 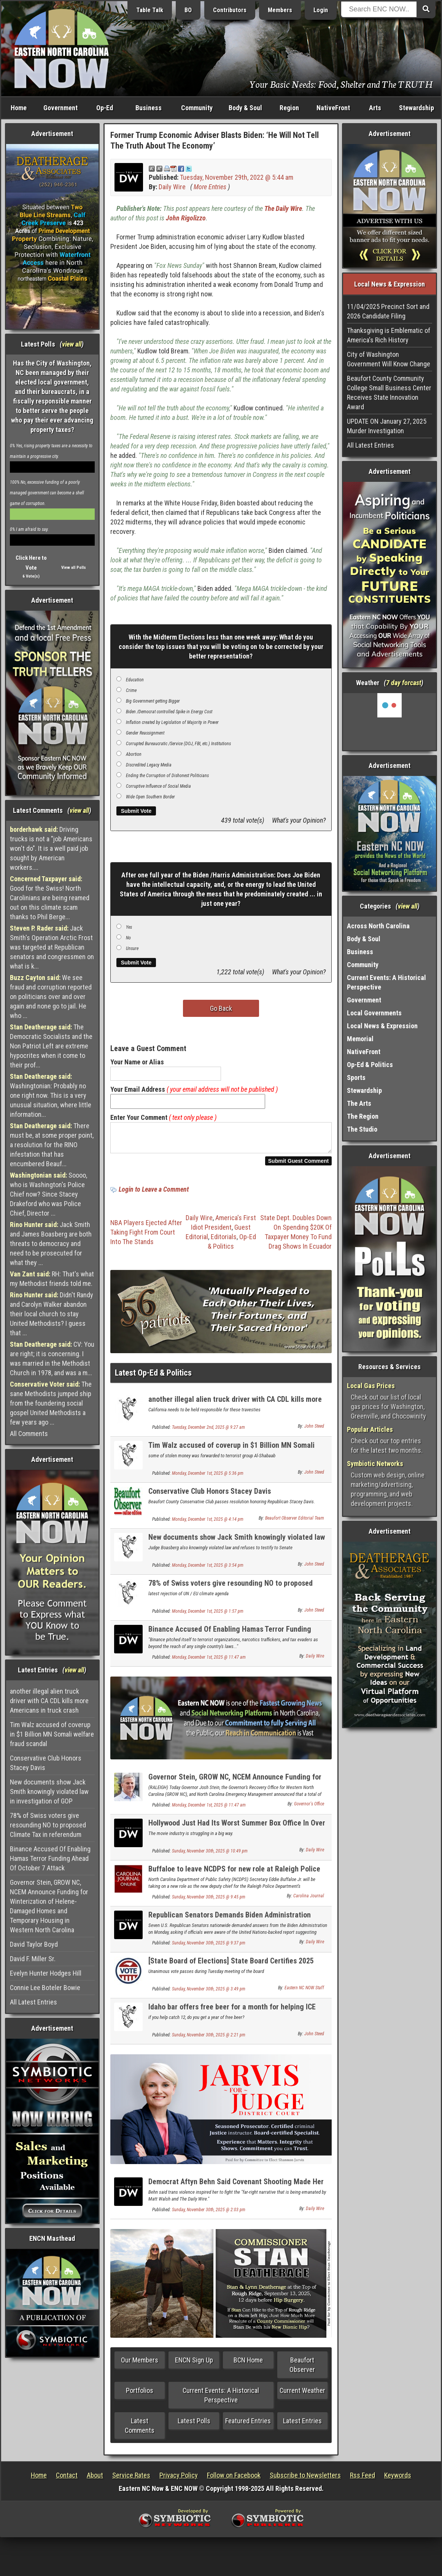 What do you see at coordinates (139, 2365) in the screenshot?
I see `Our Members` at bounding box center [139, 2365].